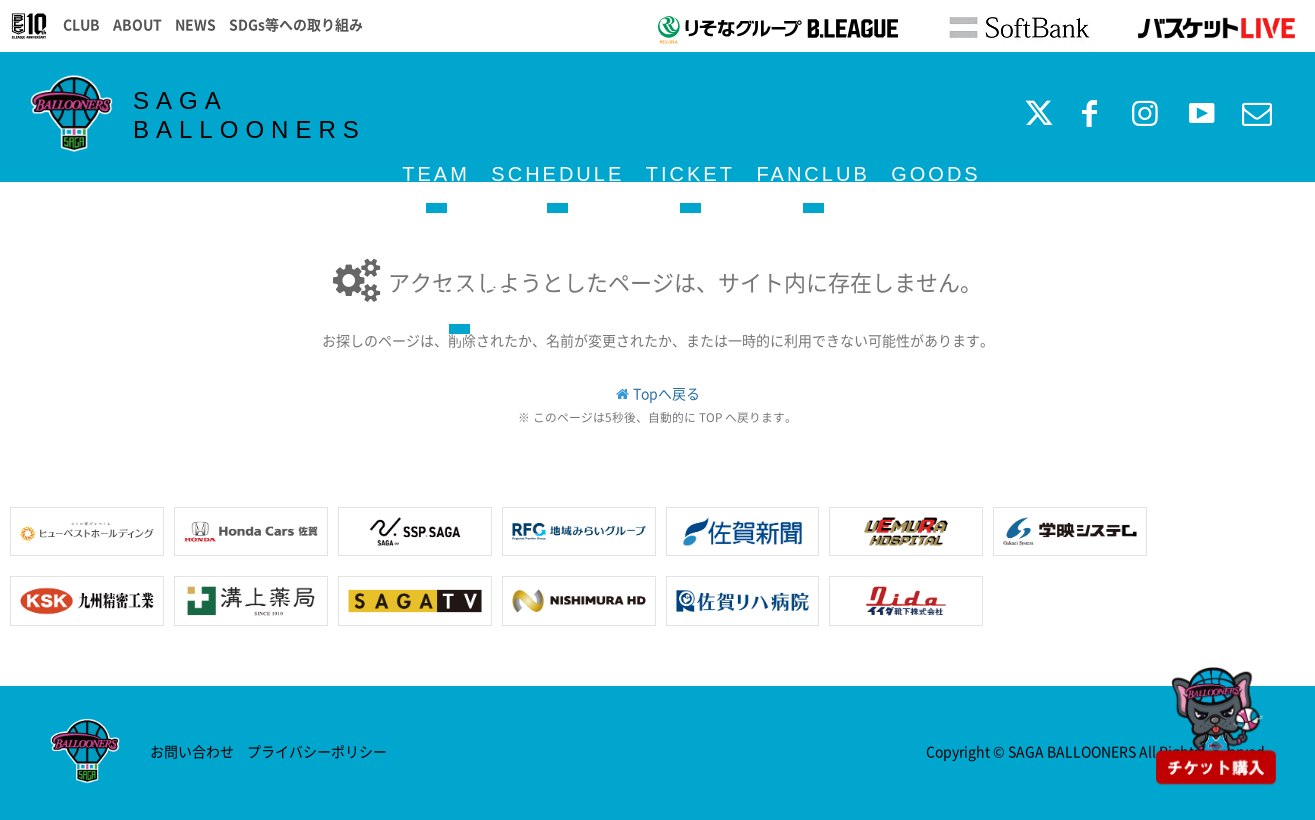  What do you see at coordinates (137, 24) in the screenshot?
I see `ABOUT` at bounding box center [137, 24].